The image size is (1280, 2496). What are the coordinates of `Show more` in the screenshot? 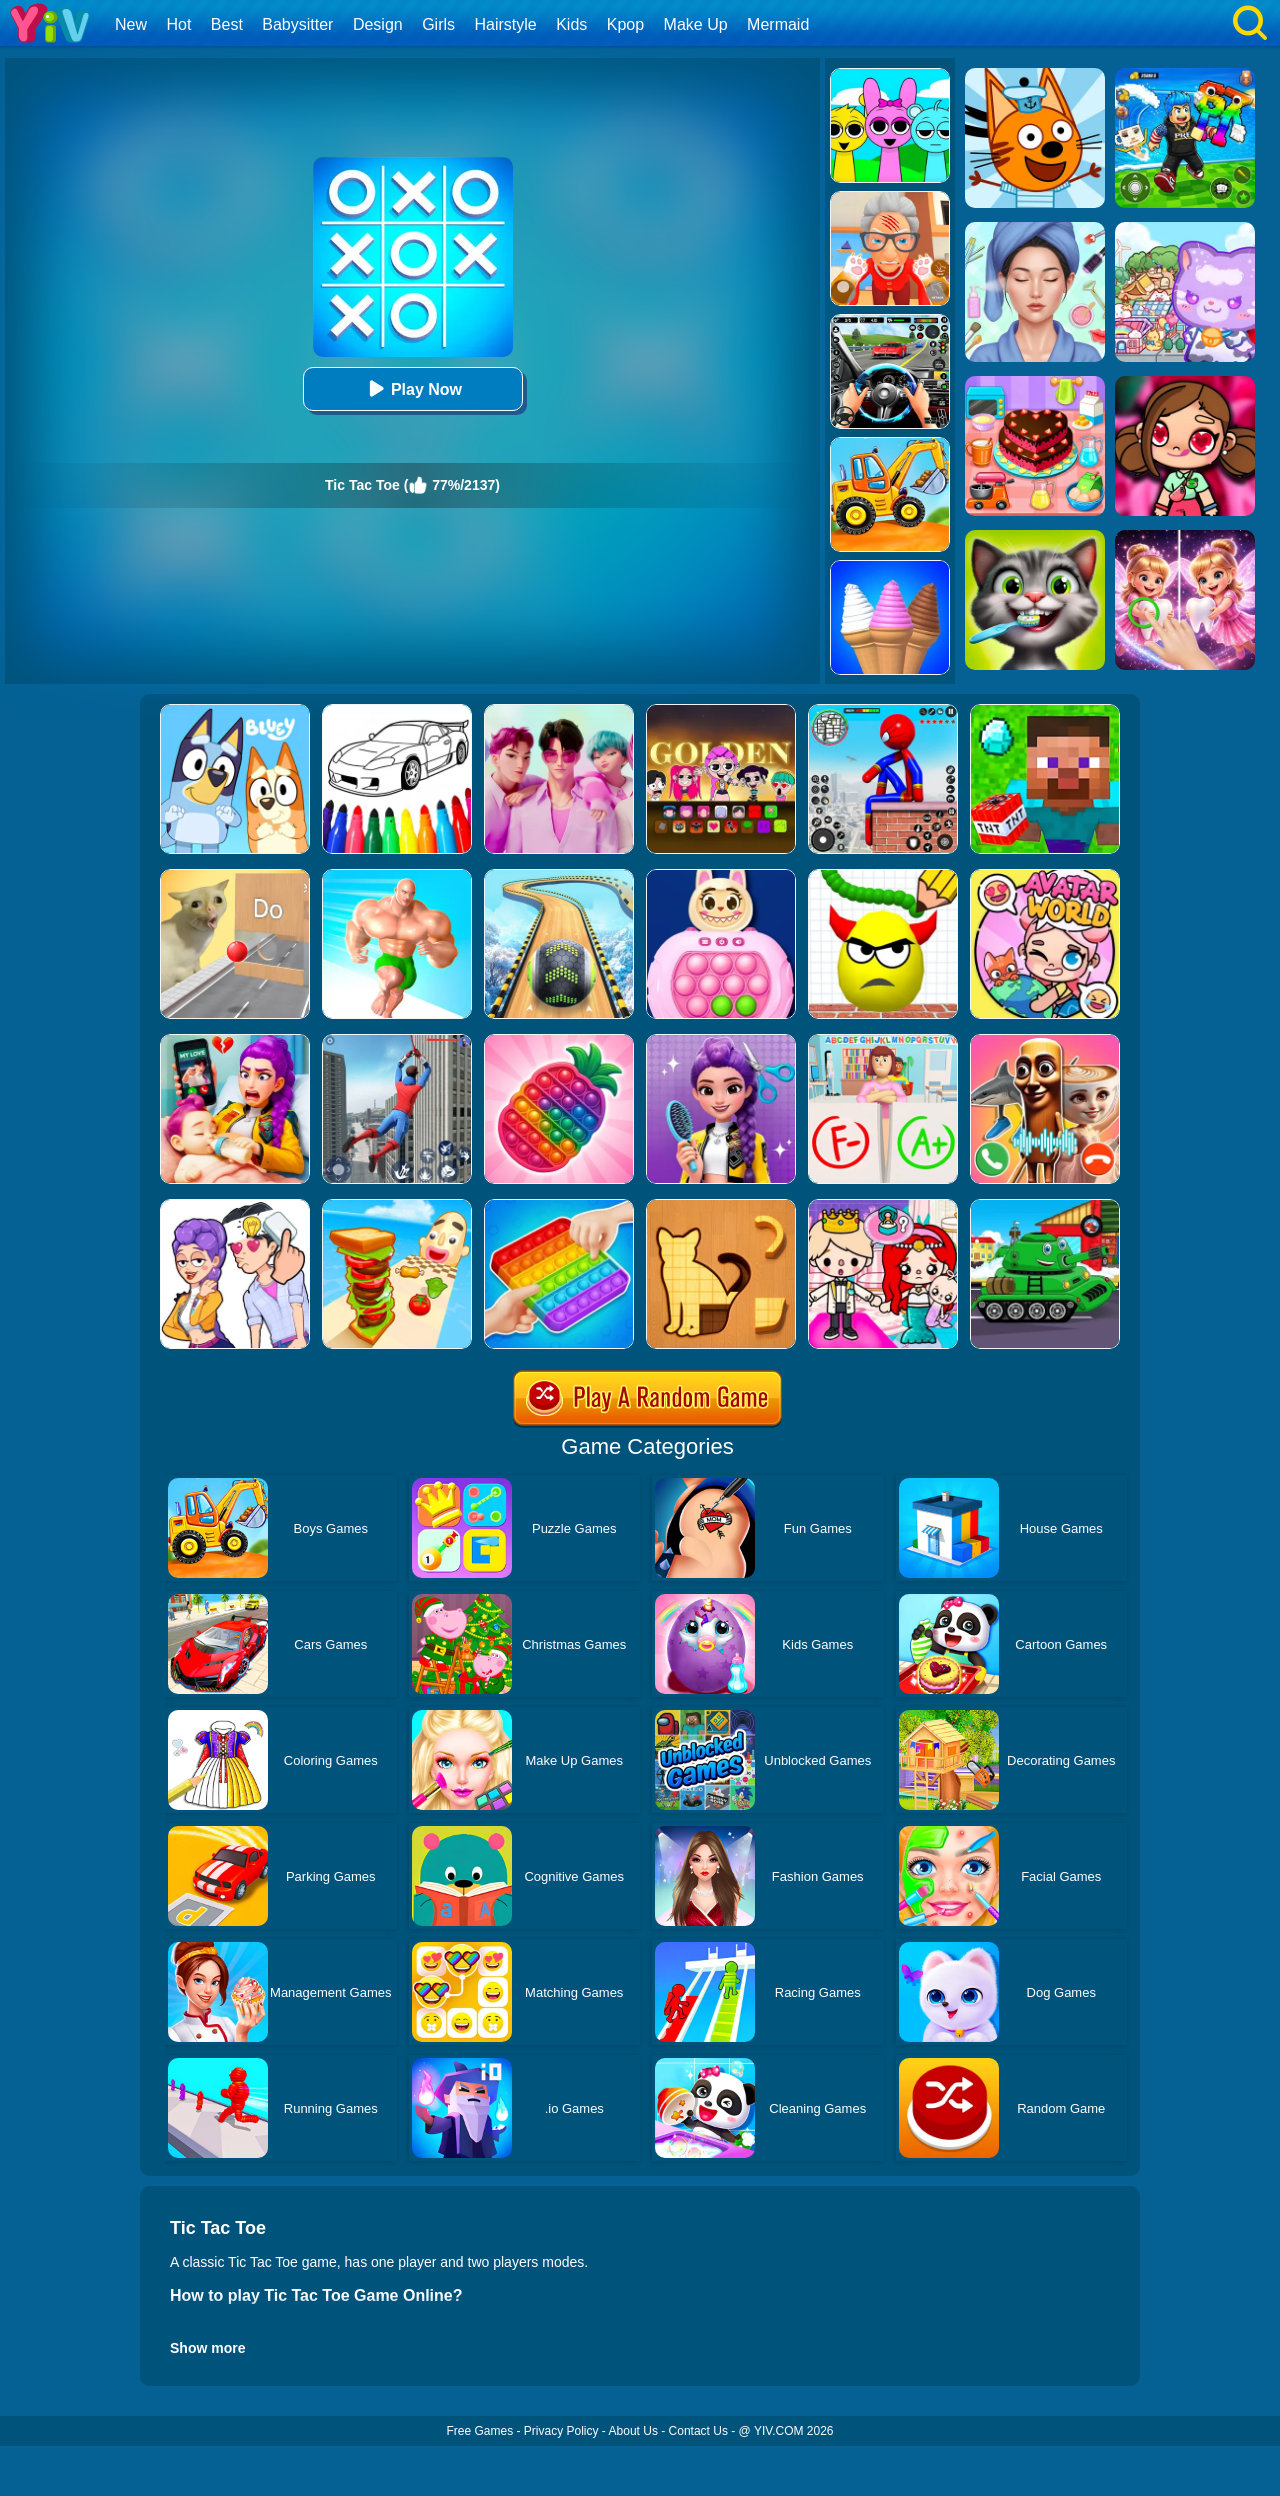 It's located at (207, 2348).